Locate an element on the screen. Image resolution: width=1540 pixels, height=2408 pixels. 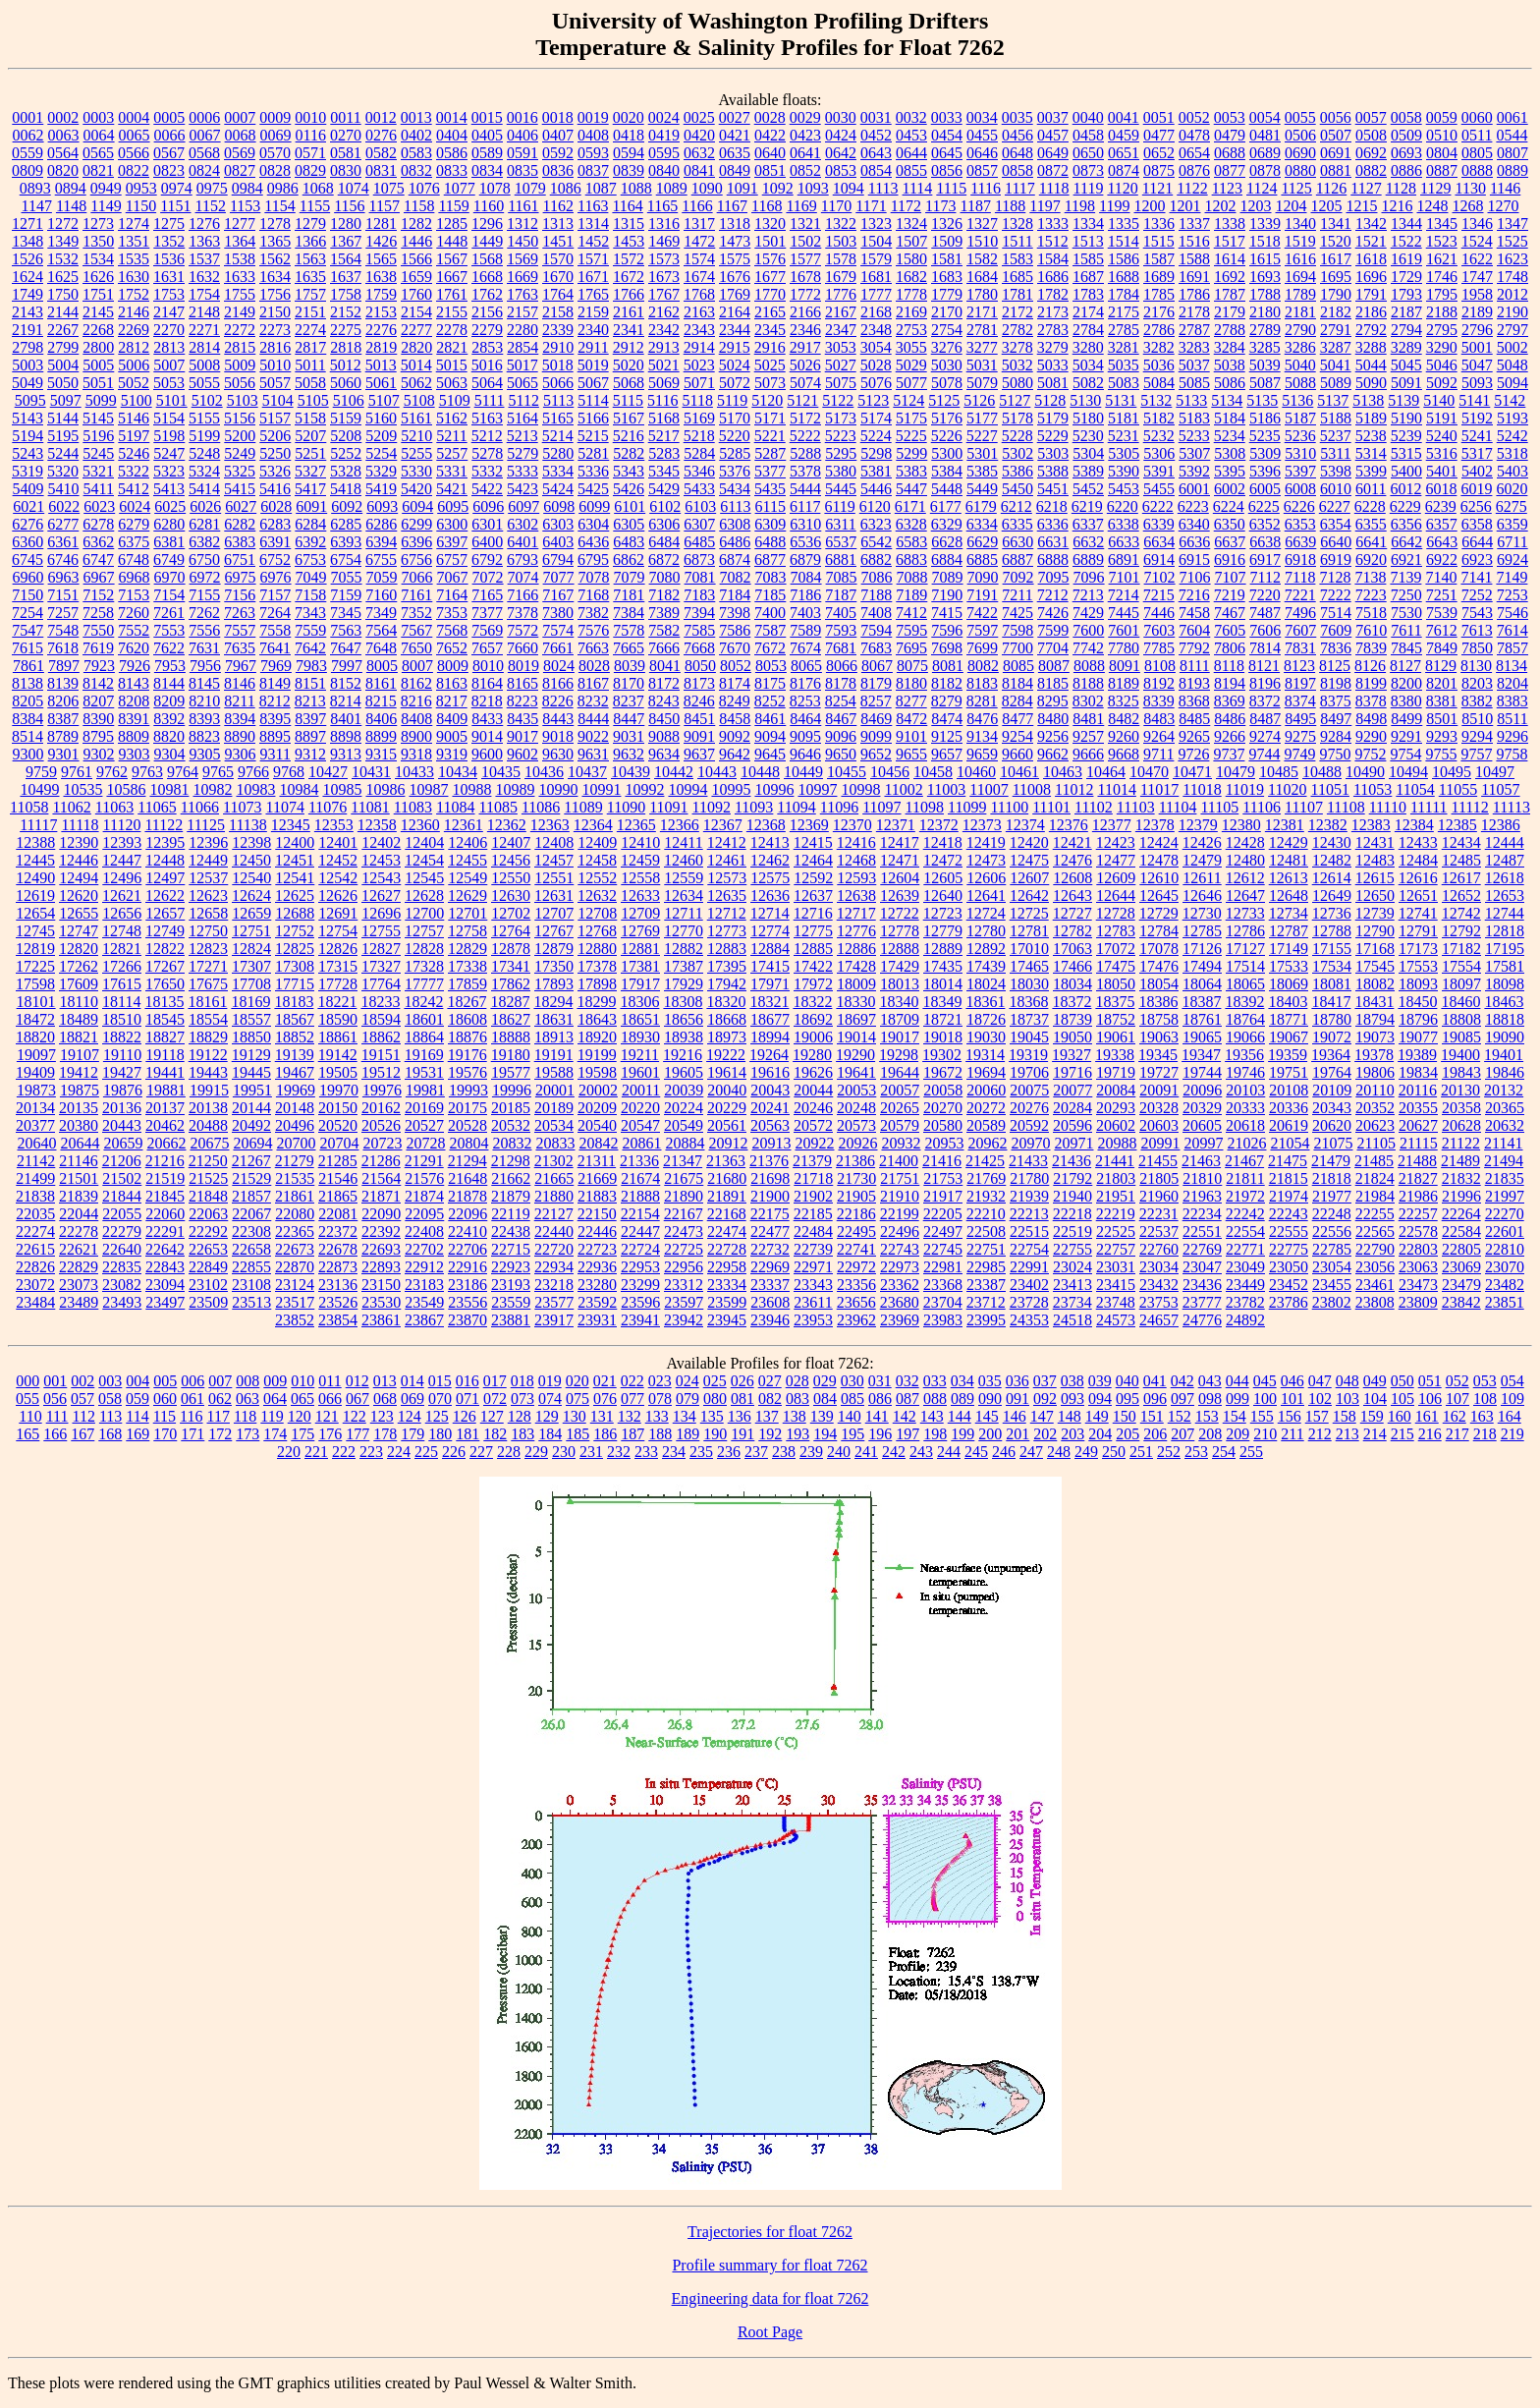
1087 is located at coordinates (601, 188).